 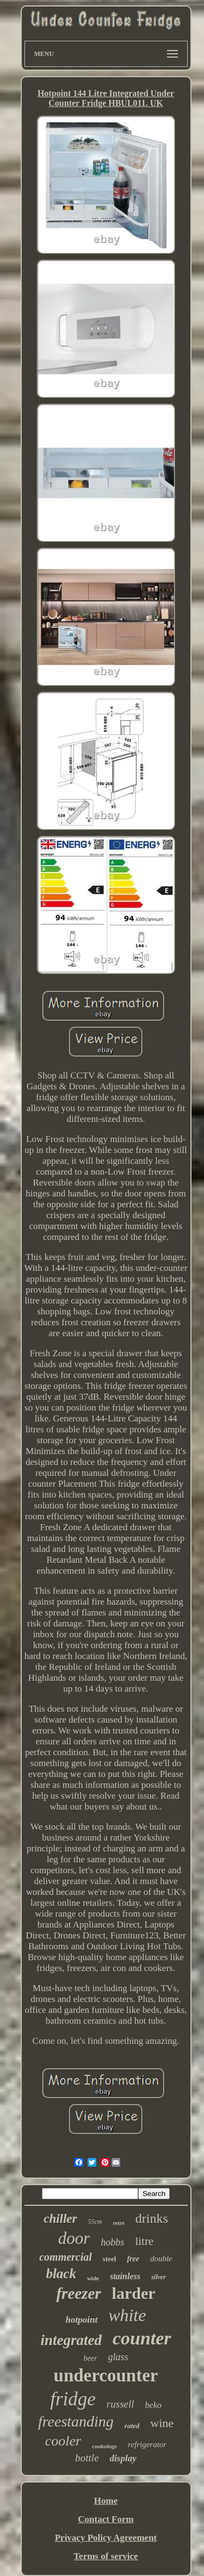 I want to click on freezer, so click(x=78, y=2293).